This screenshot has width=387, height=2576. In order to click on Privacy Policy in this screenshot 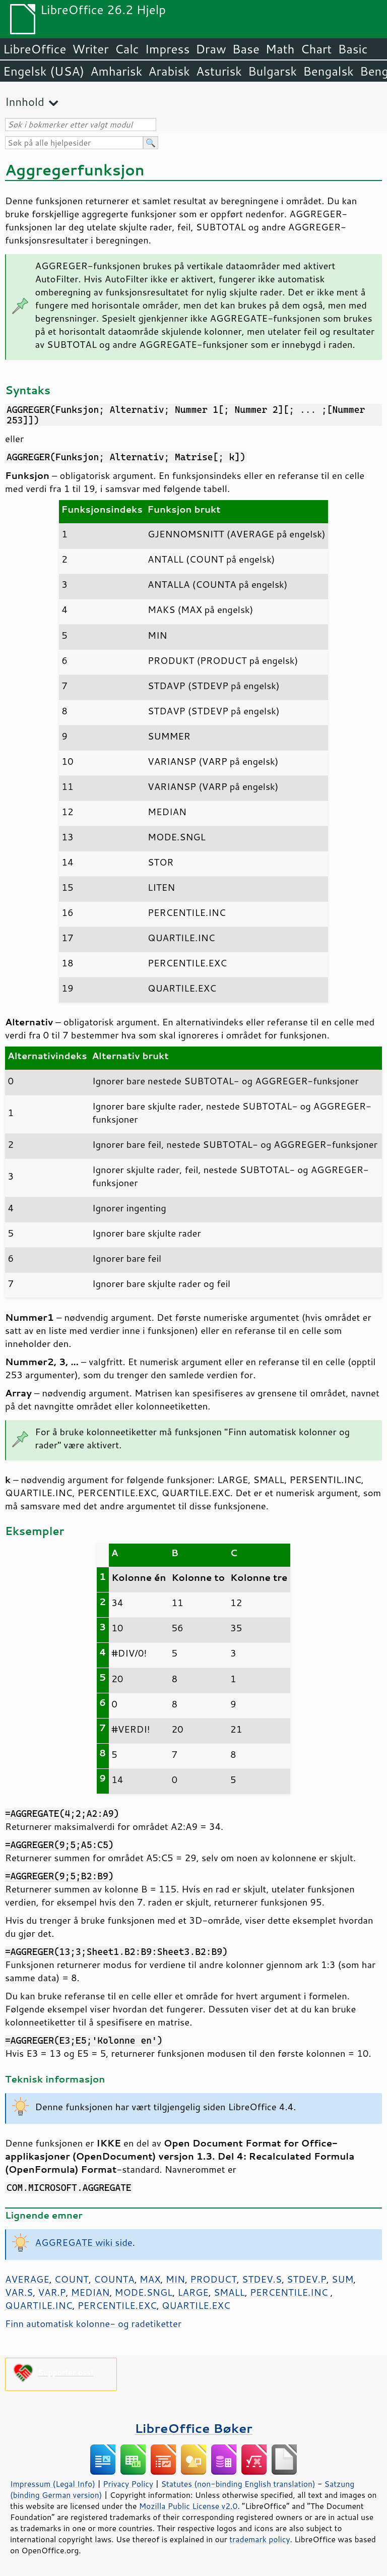, I will do `click(128, 2483)`.